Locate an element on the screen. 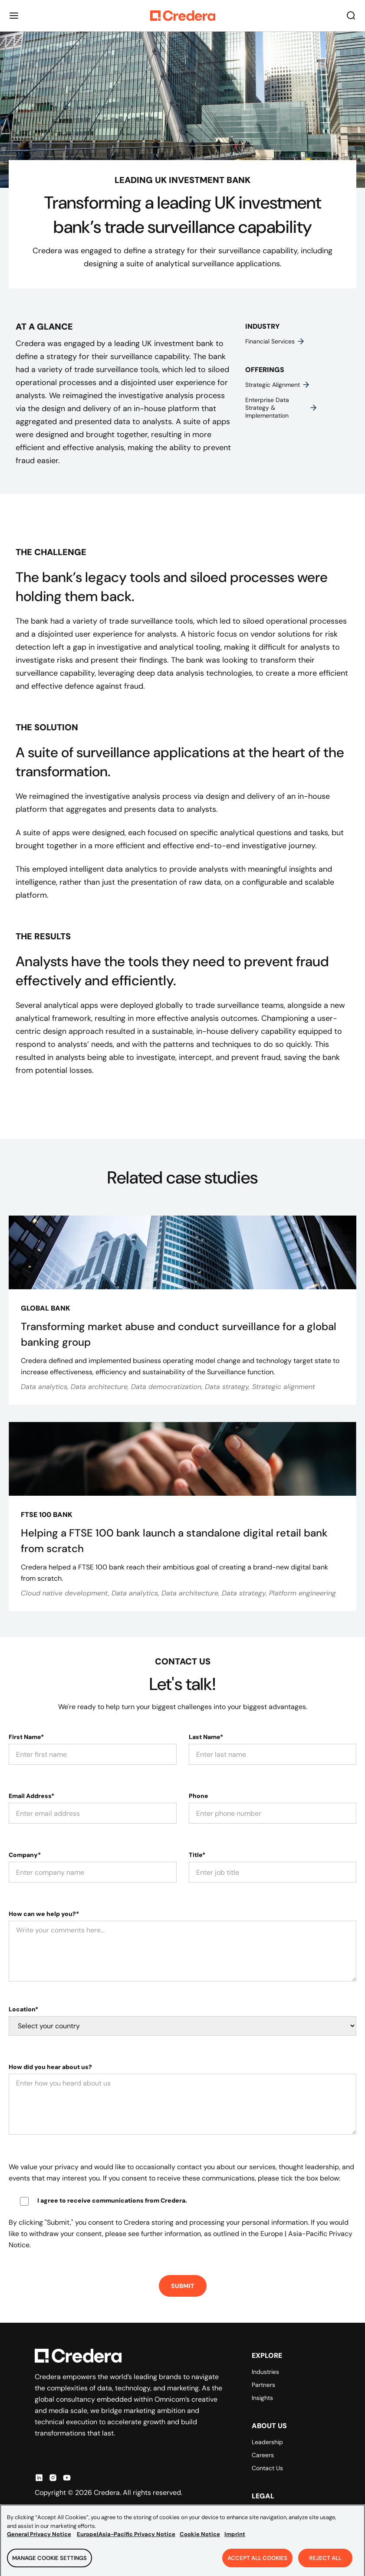  [Back to Homepage] is located at coordinates (182, 15).